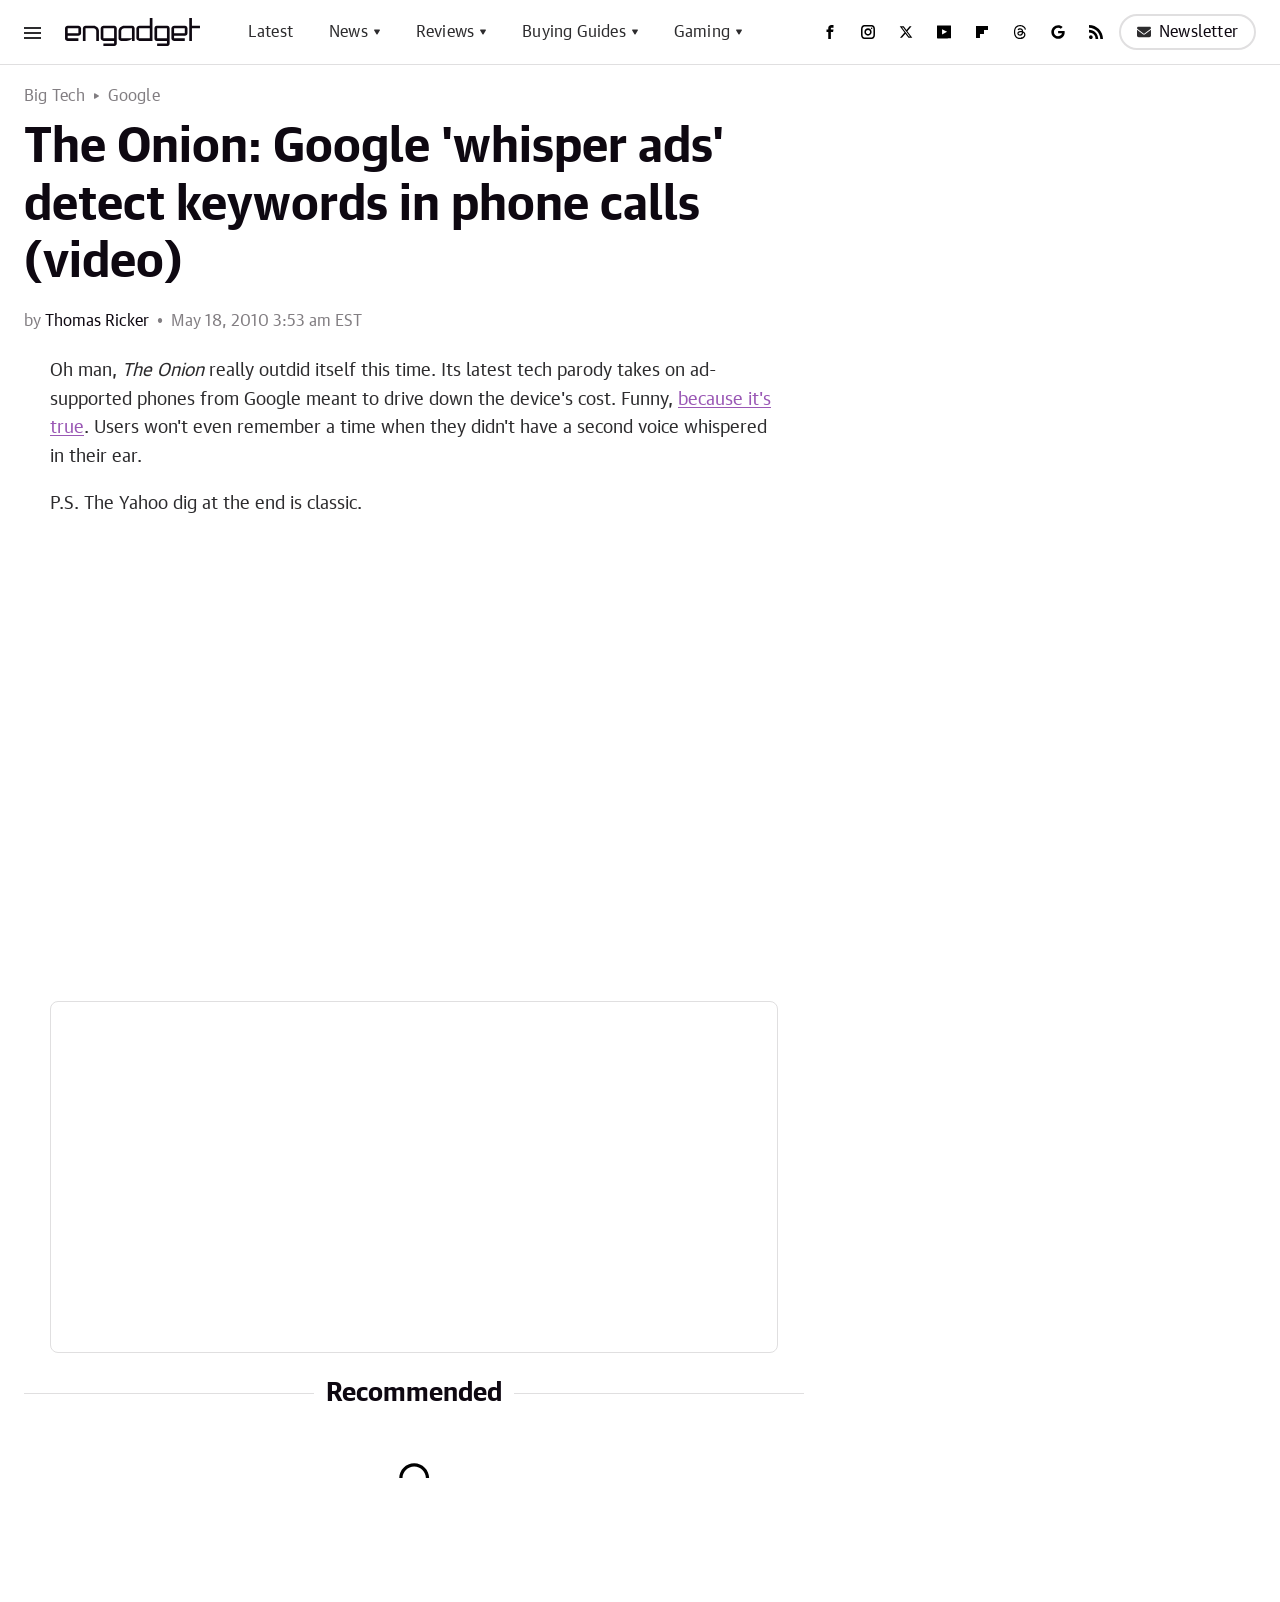  Describe the element at coordinates (1058, 32) in the screenshot. I see `[Google]` at that location.